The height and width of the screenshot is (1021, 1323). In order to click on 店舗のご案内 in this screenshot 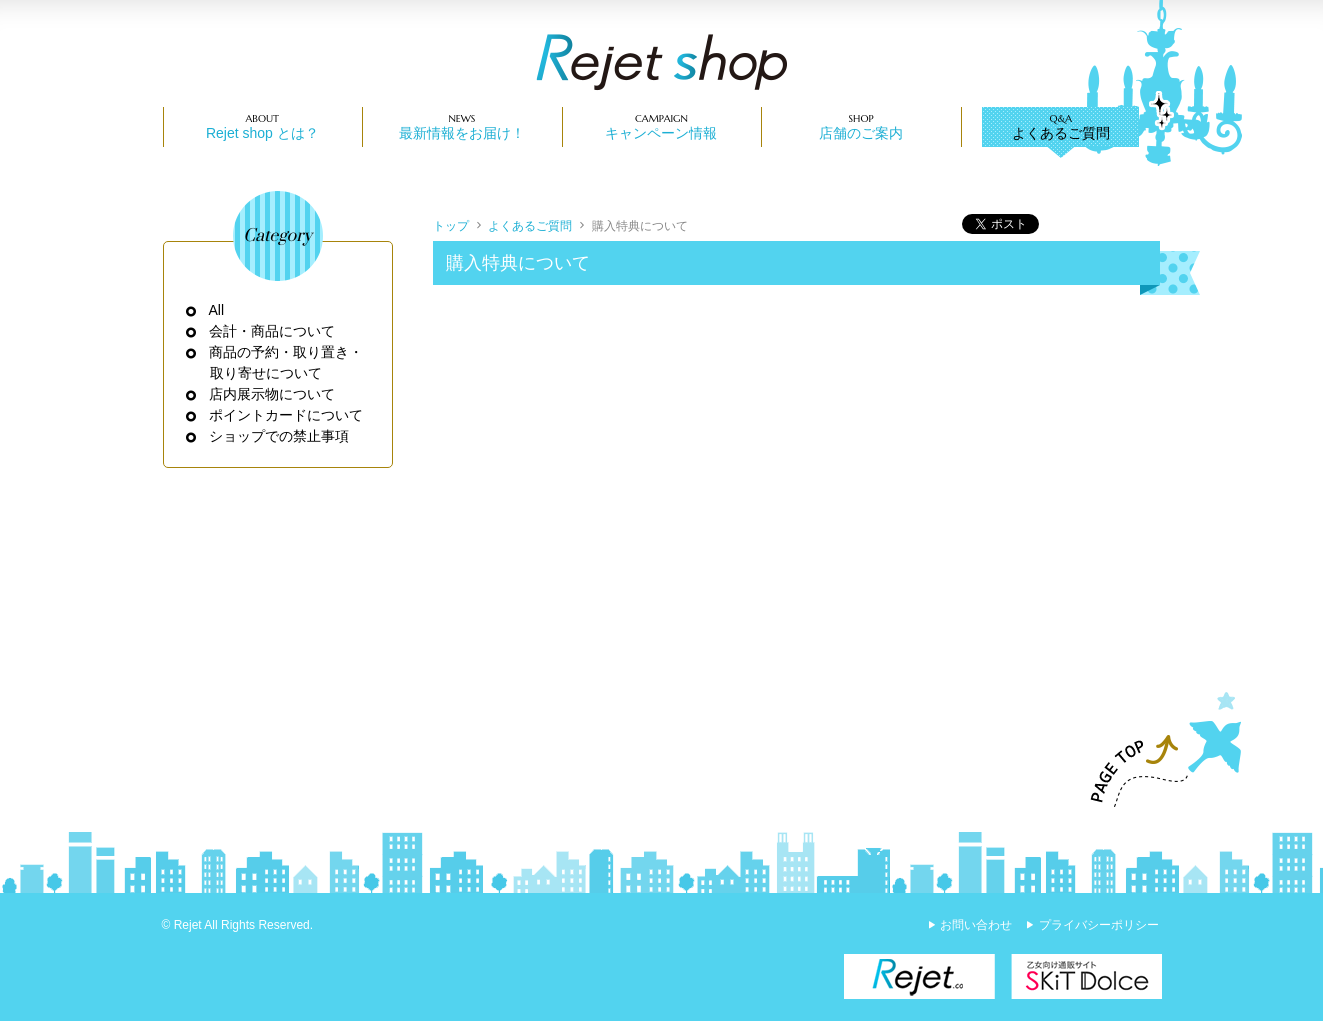, I will do `click(861, 133)`.